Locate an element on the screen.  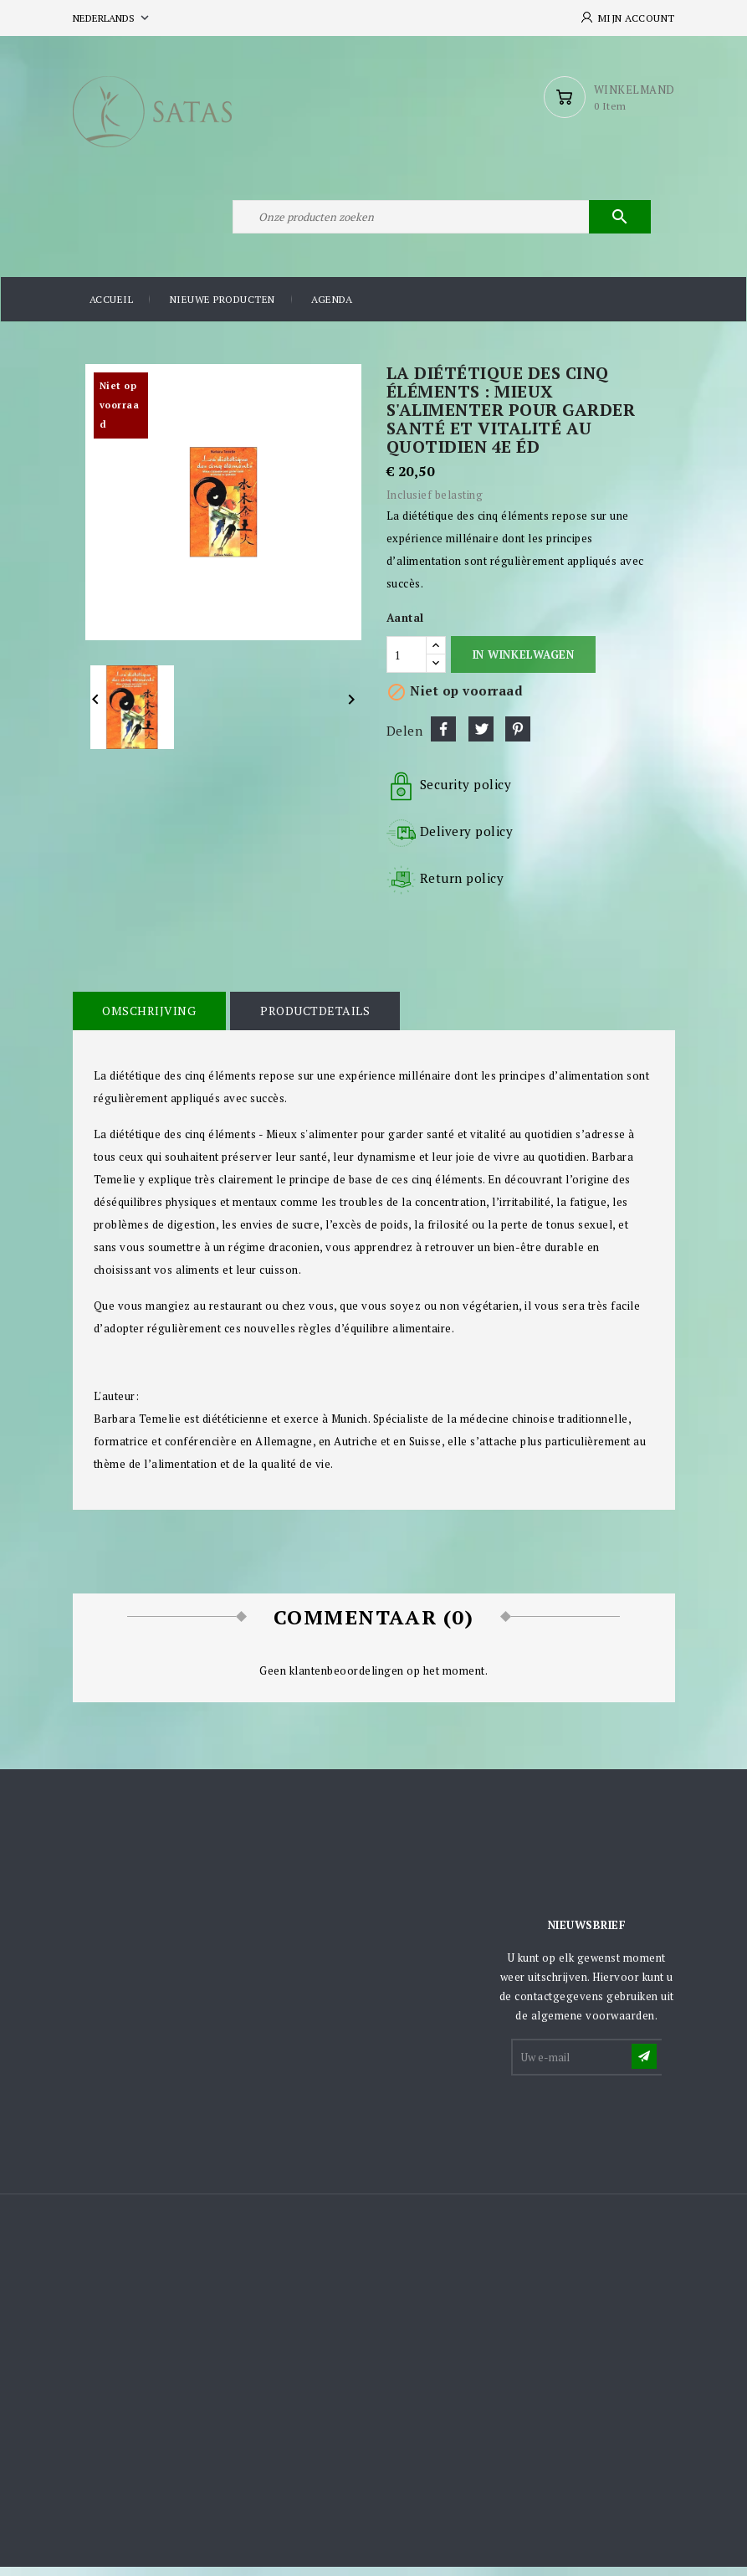
[Zoeken] is located at coordinates (441, 224).